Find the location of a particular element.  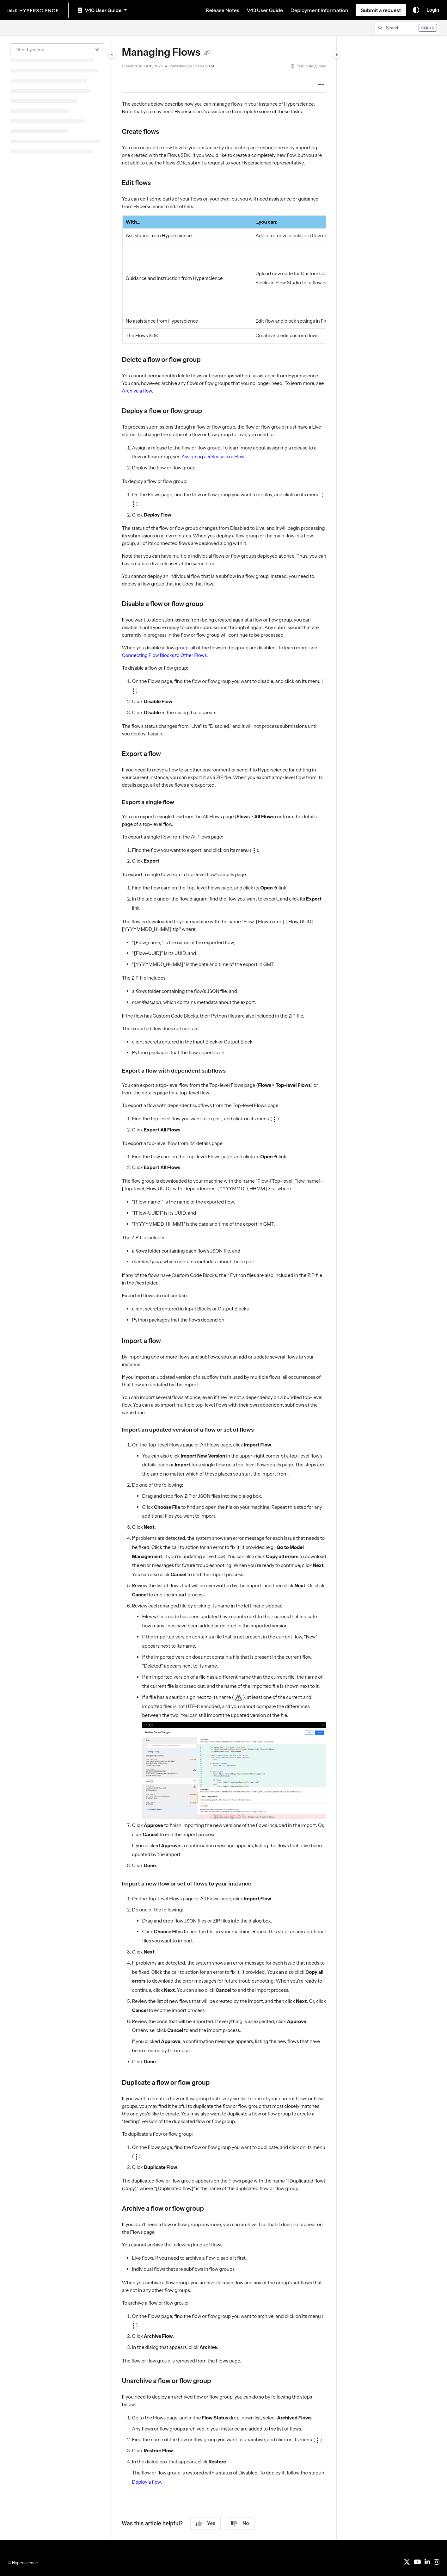

[Article more options] is located at coordinates (321, 85).